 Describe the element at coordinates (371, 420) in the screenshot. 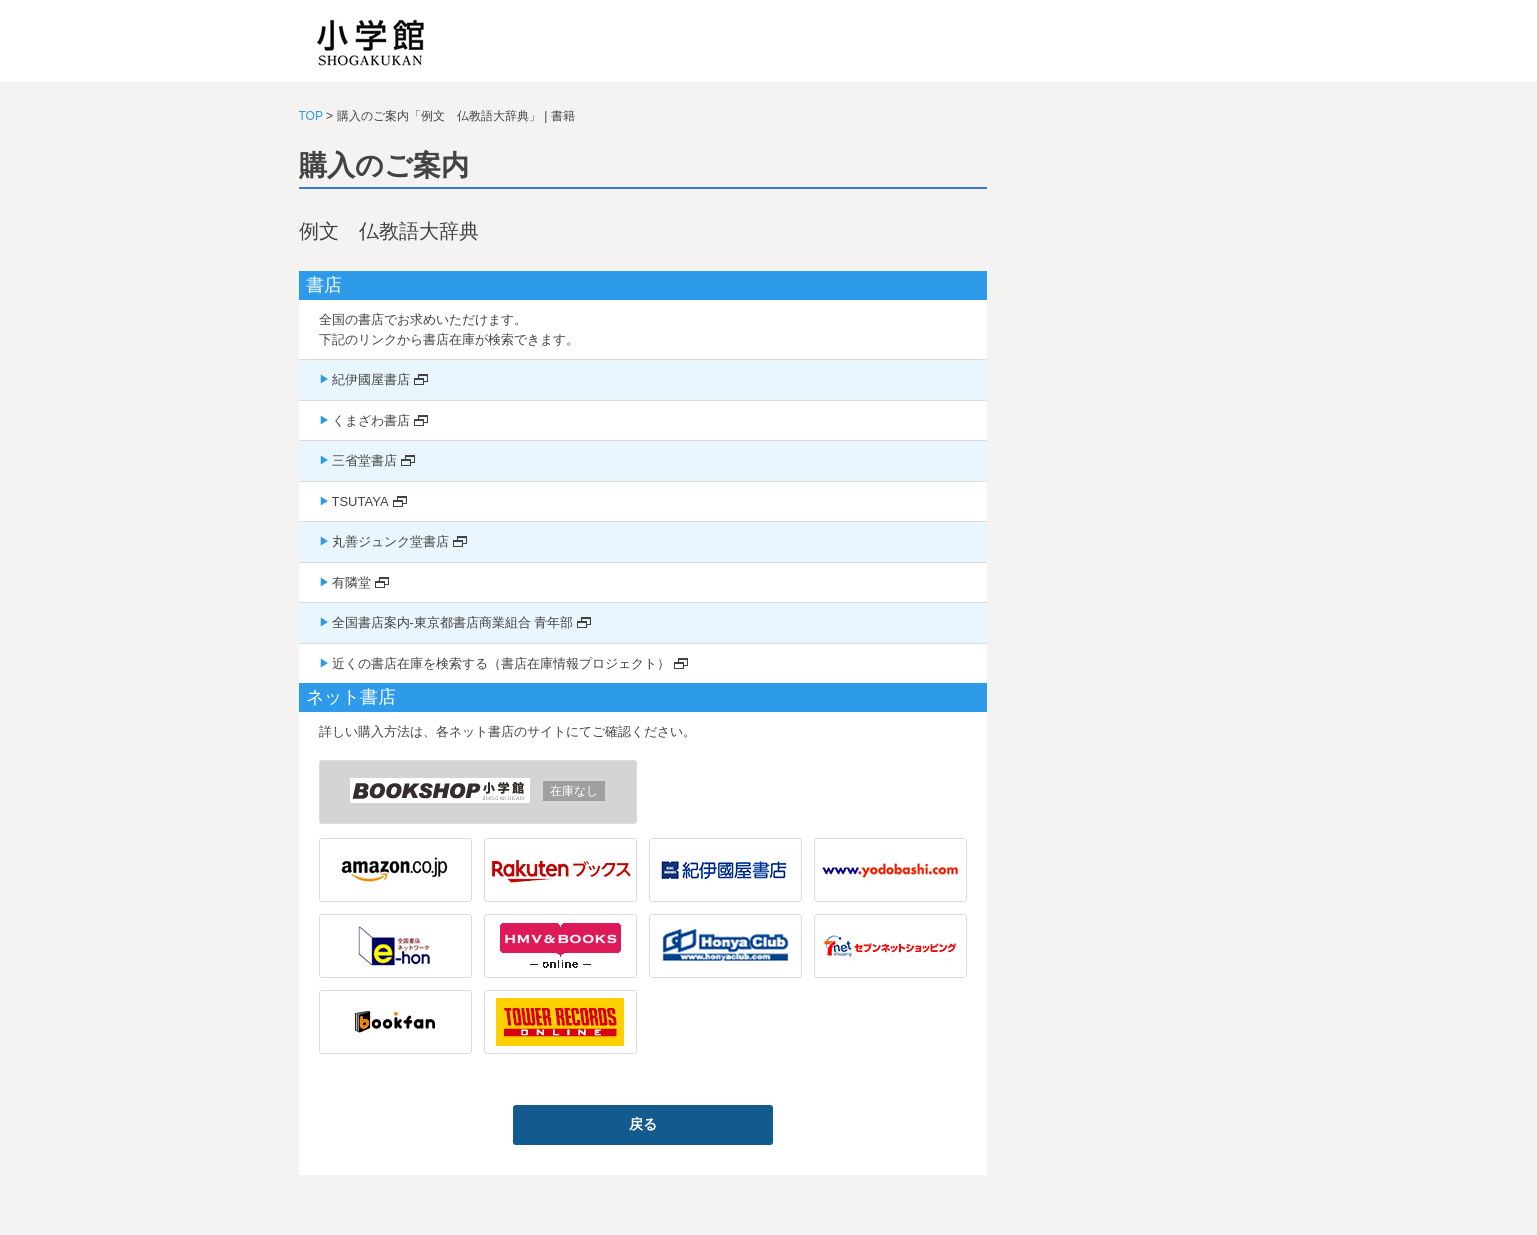

I see `くまざわ書店` at that location.